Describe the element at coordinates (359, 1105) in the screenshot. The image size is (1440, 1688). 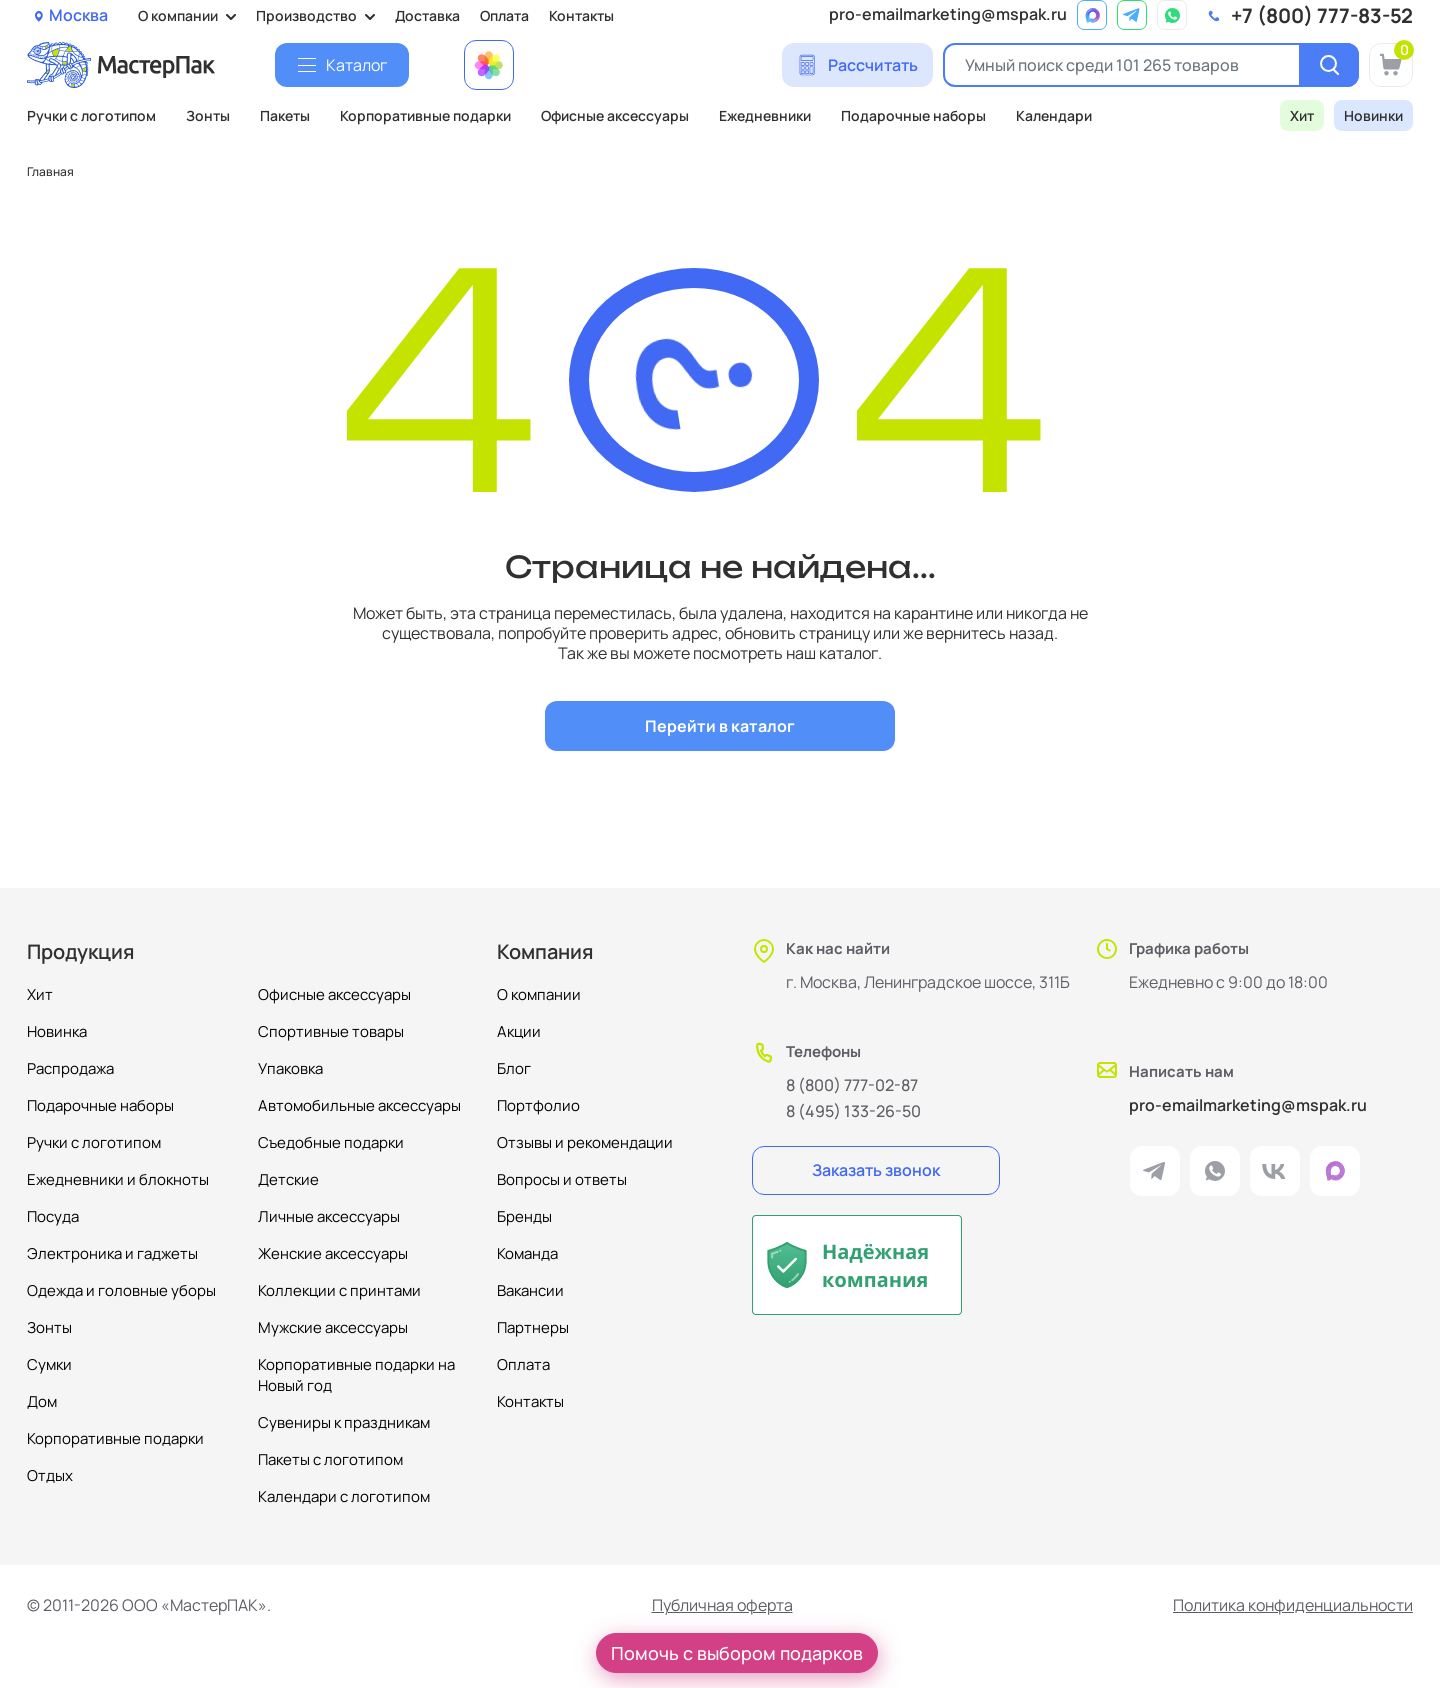
I see `Автомобильные аксессуары` at that location.